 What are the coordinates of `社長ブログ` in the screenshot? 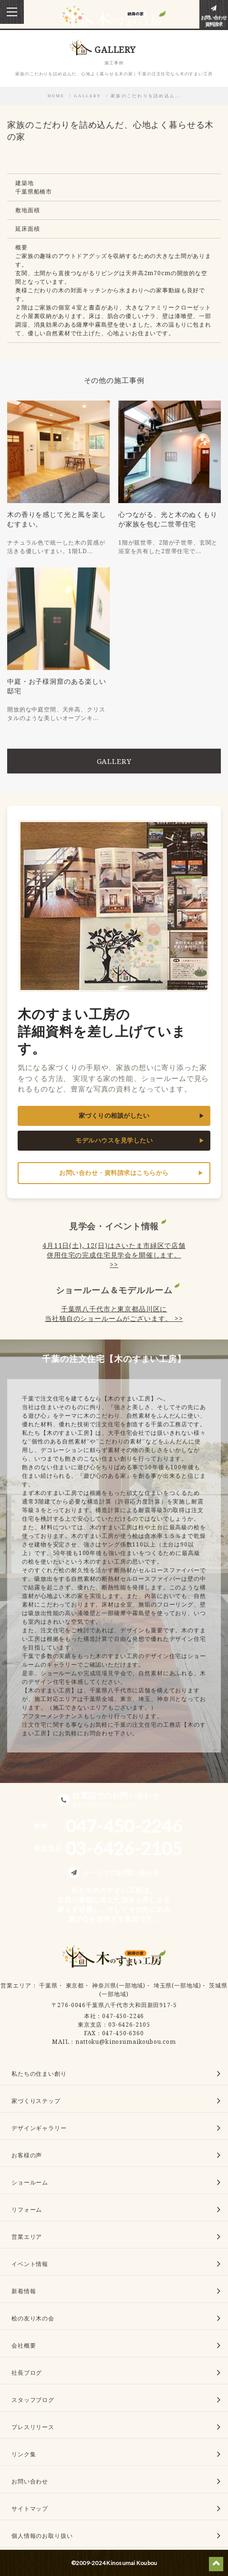 It's located at (26, 2373).